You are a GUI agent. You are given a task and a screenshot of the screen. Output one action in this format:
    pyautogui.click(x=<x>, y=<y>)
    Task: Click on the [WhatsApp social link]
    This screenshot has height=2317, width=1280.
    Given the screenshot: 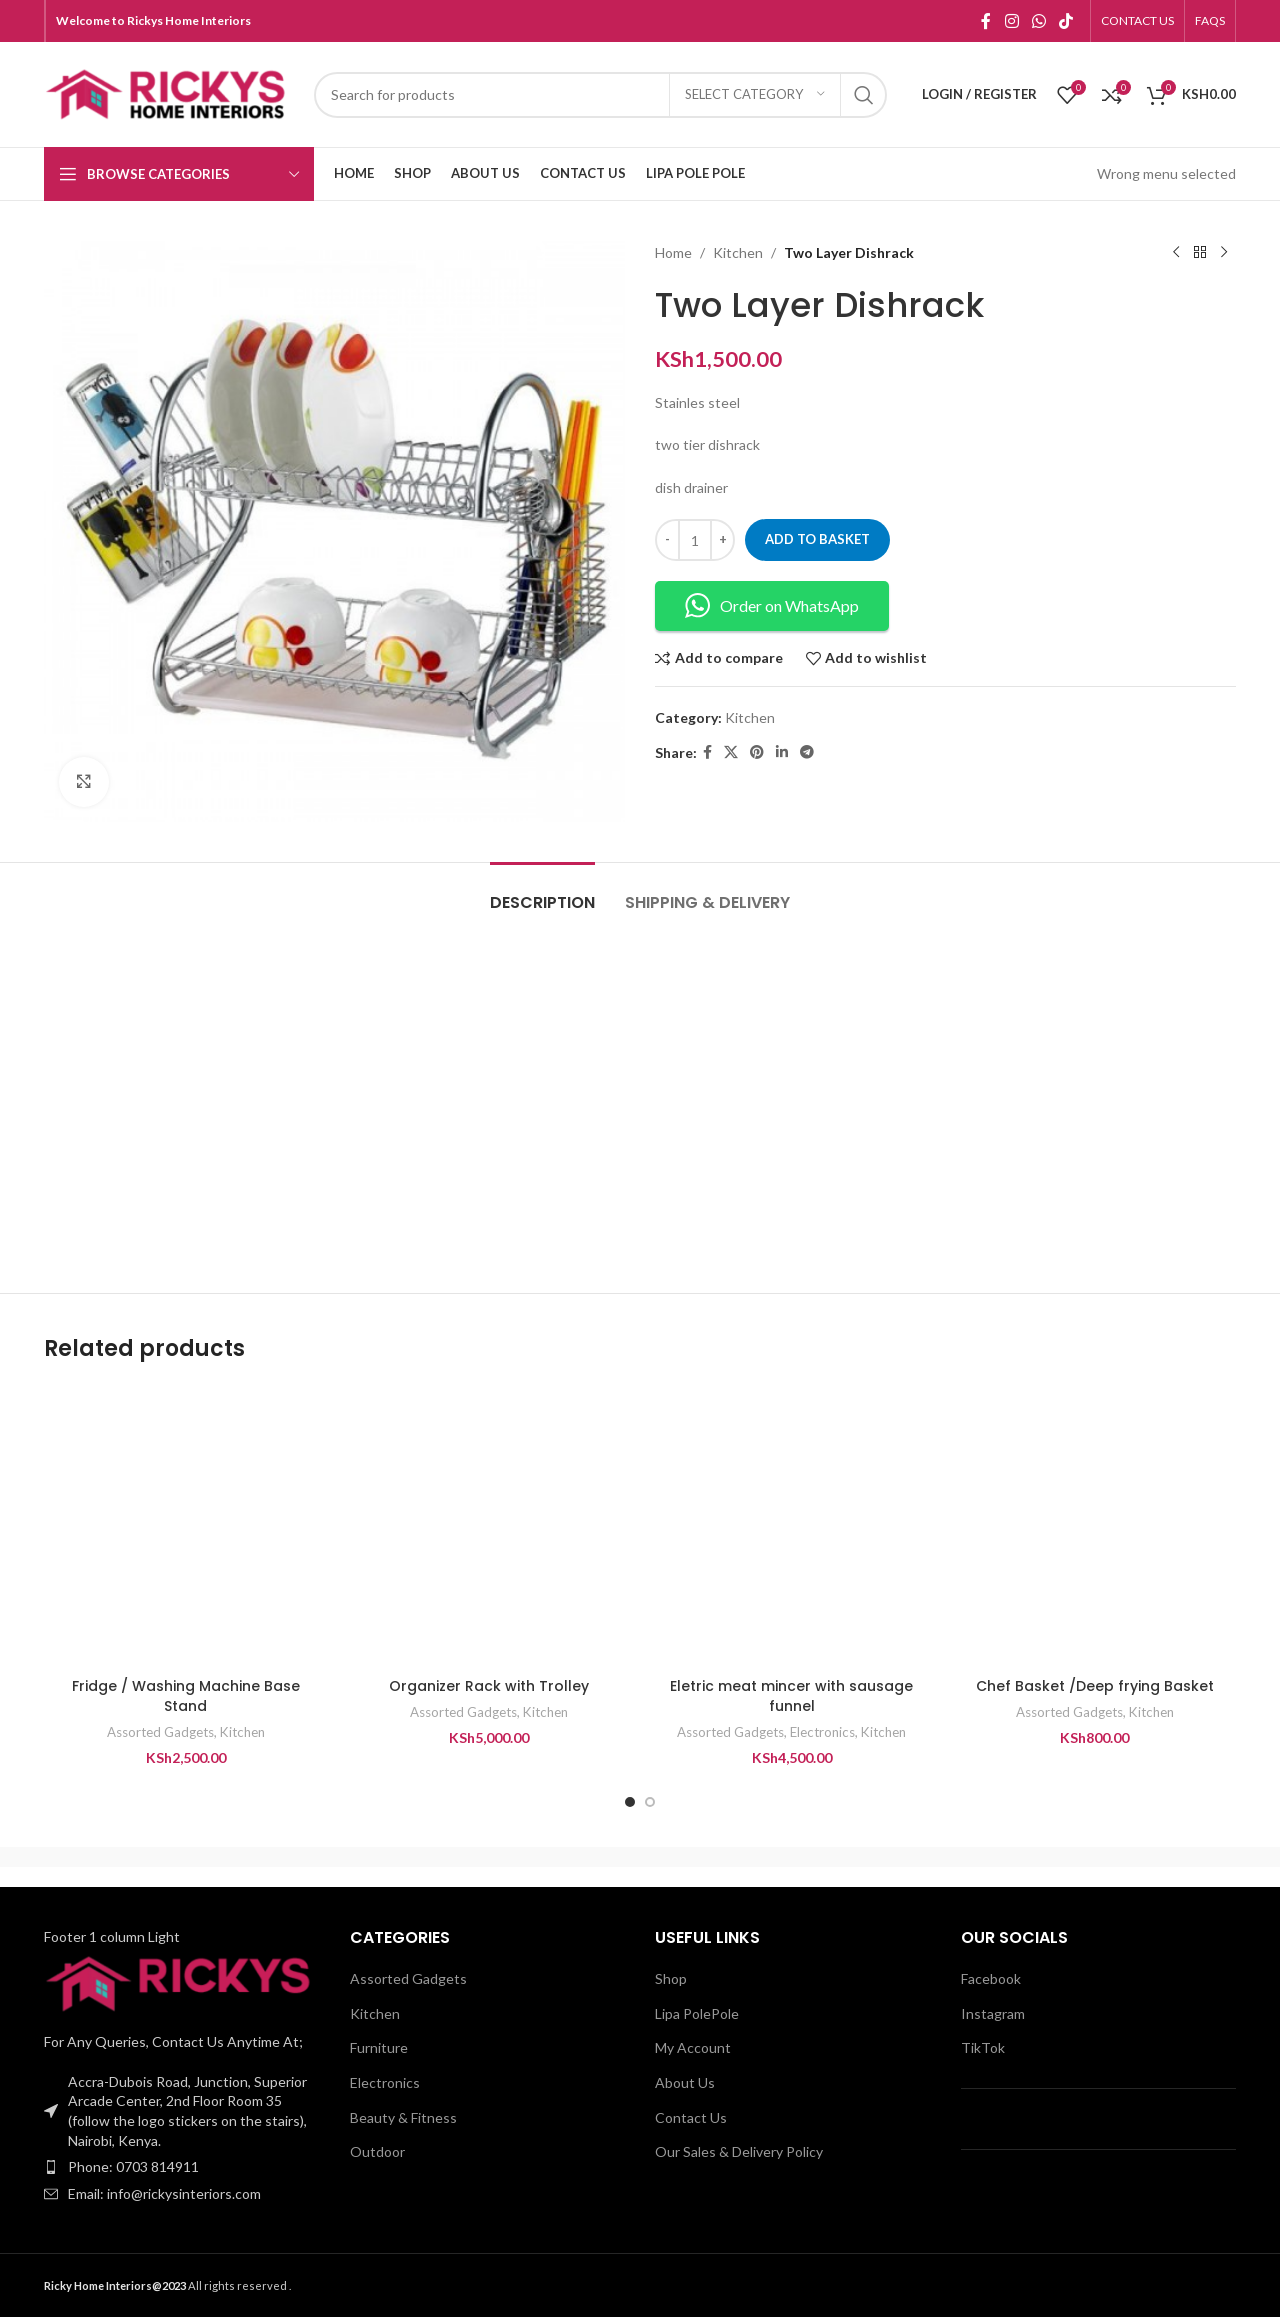 What is the action you would take?
    pyautogui.click(x=1038, y=21)
    